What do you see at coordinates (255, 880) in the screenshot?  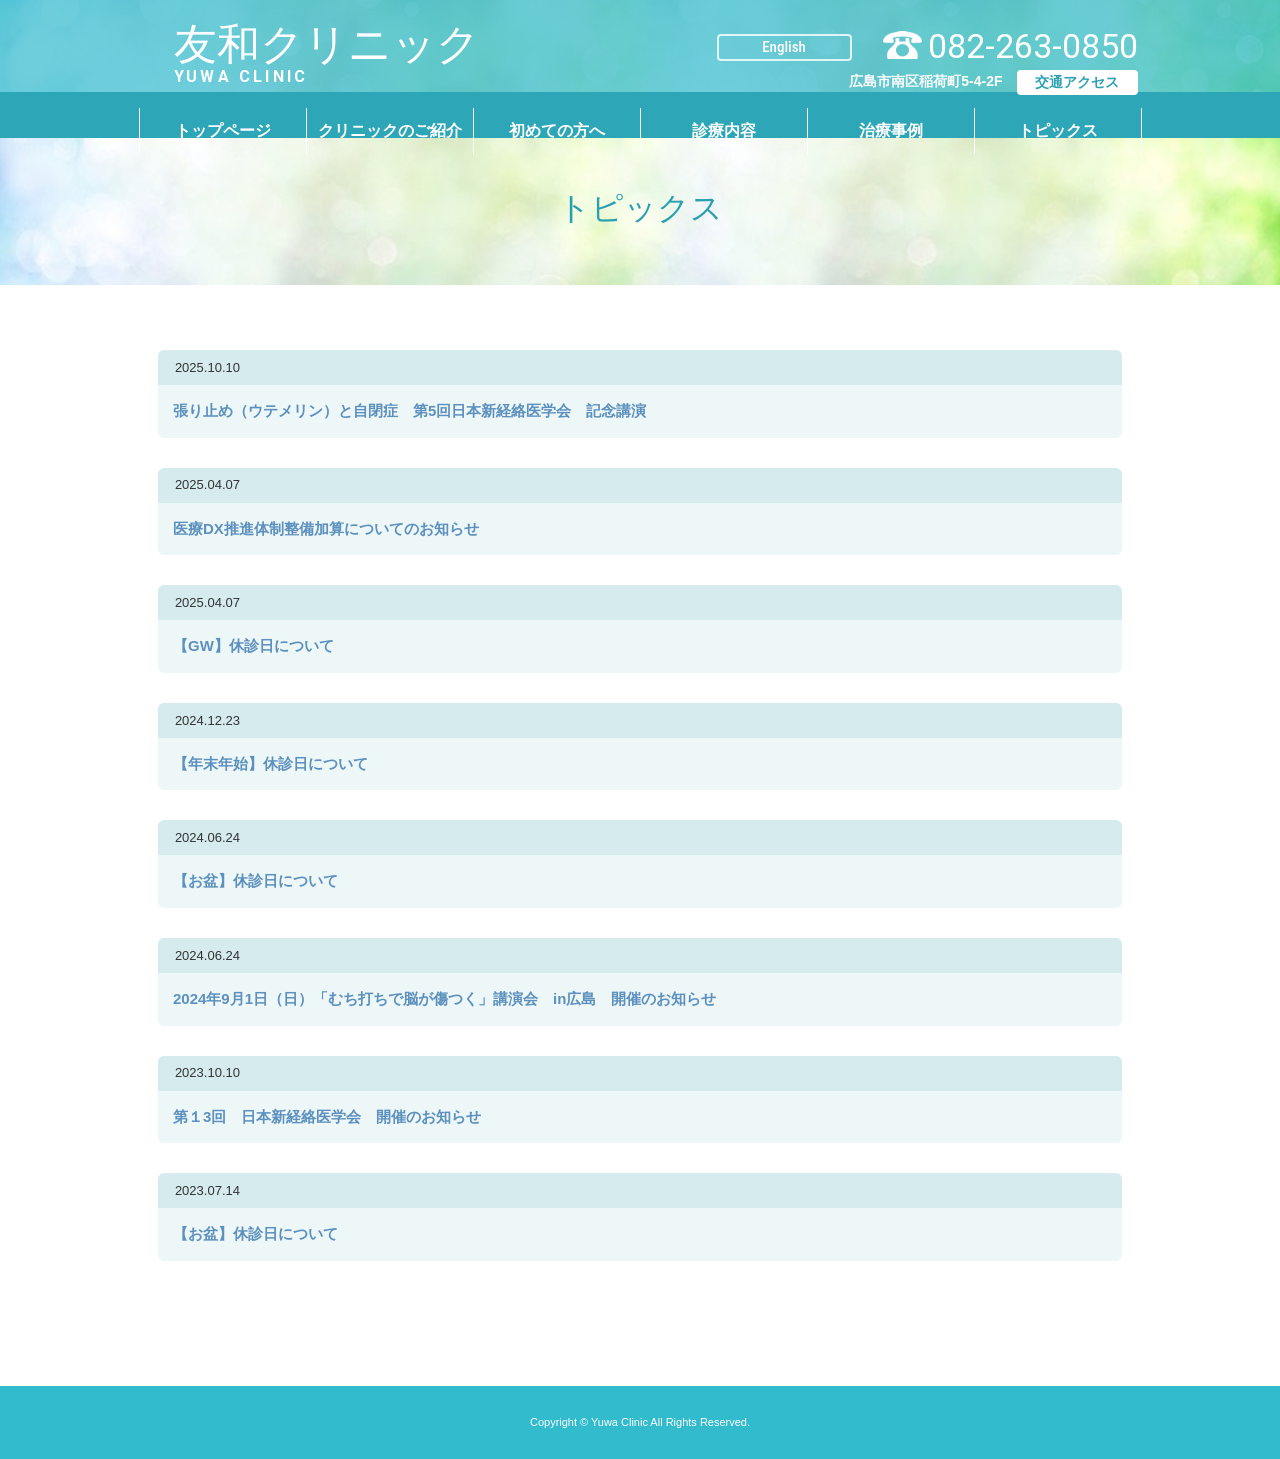 I see `【お盆】休診日について` at bounding box center [255, 880].